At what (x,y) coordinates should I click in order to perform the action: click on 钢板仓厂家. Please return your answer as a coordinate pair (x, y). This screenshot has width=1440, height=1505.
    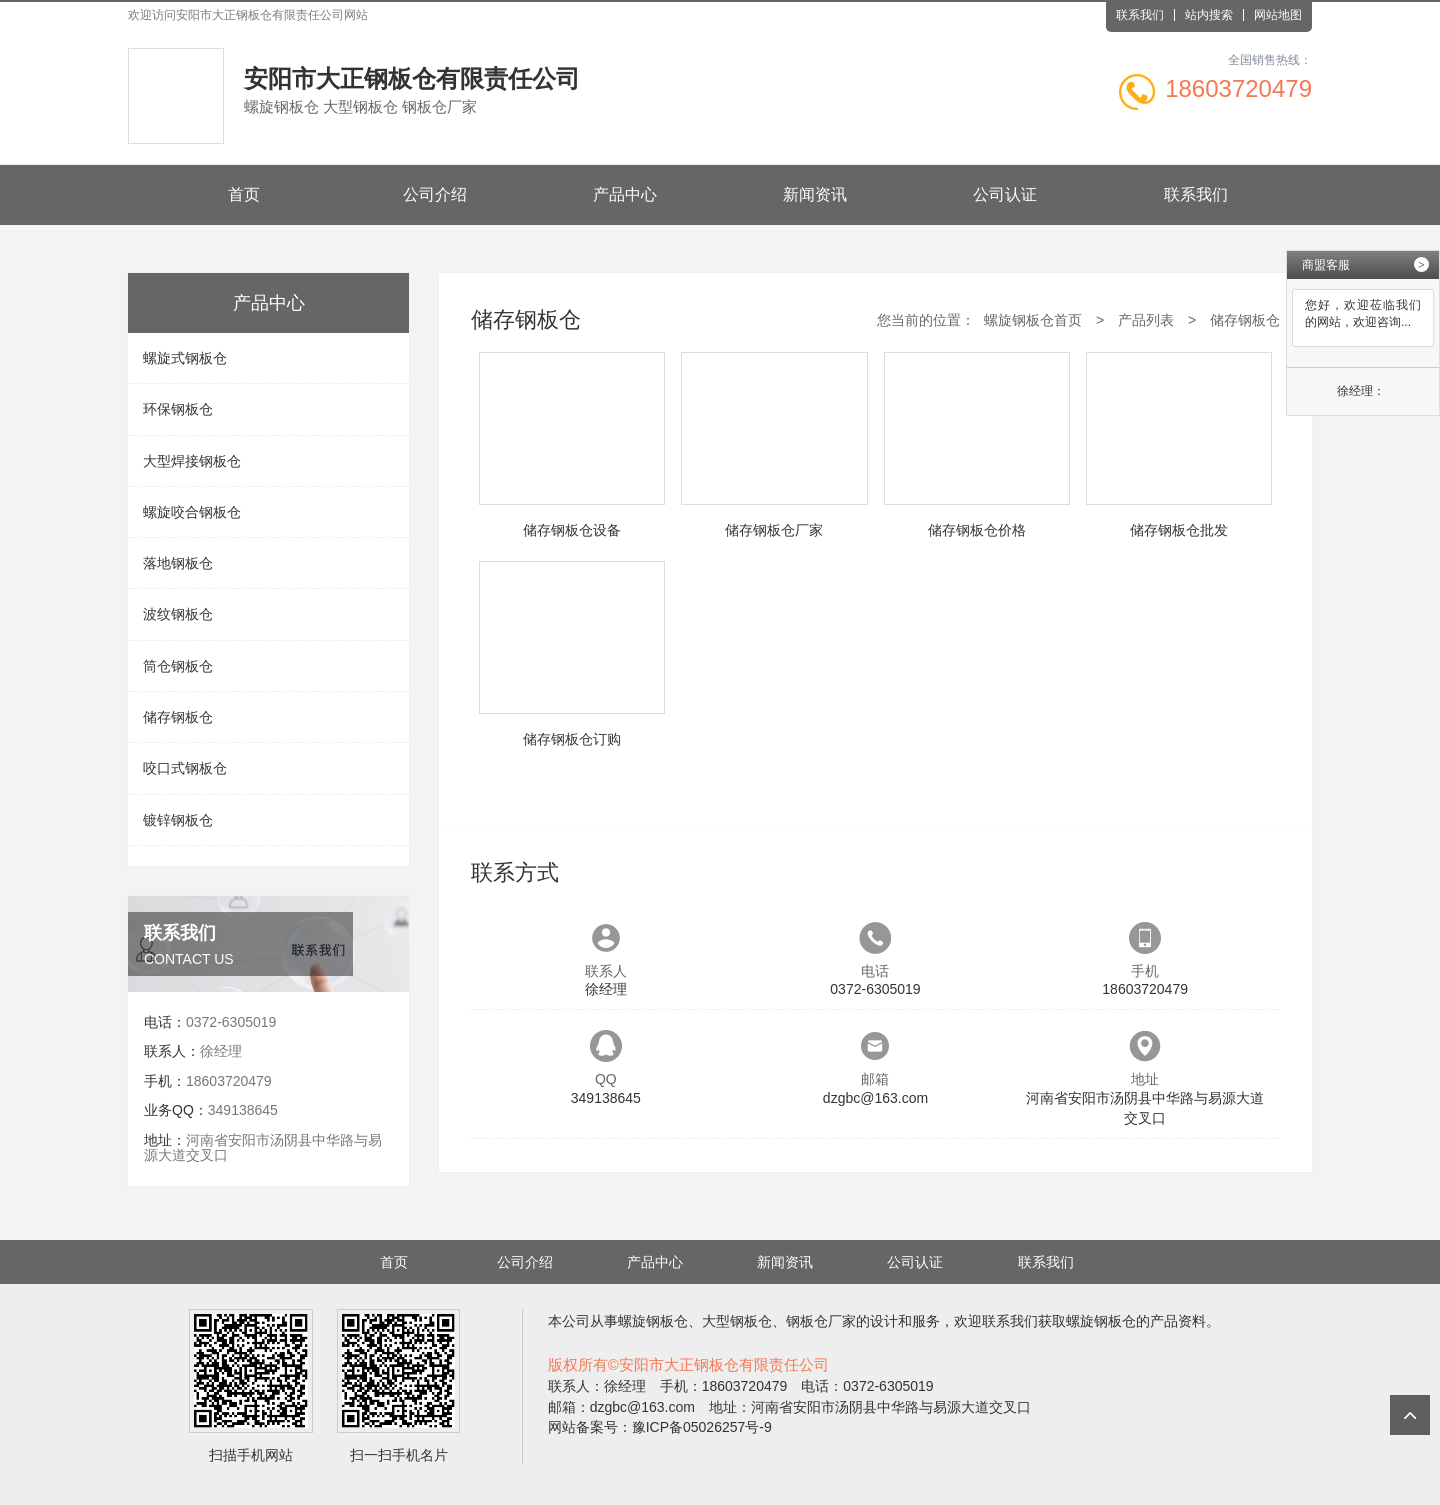
    Looking at the image, I should click on (821, 1321).